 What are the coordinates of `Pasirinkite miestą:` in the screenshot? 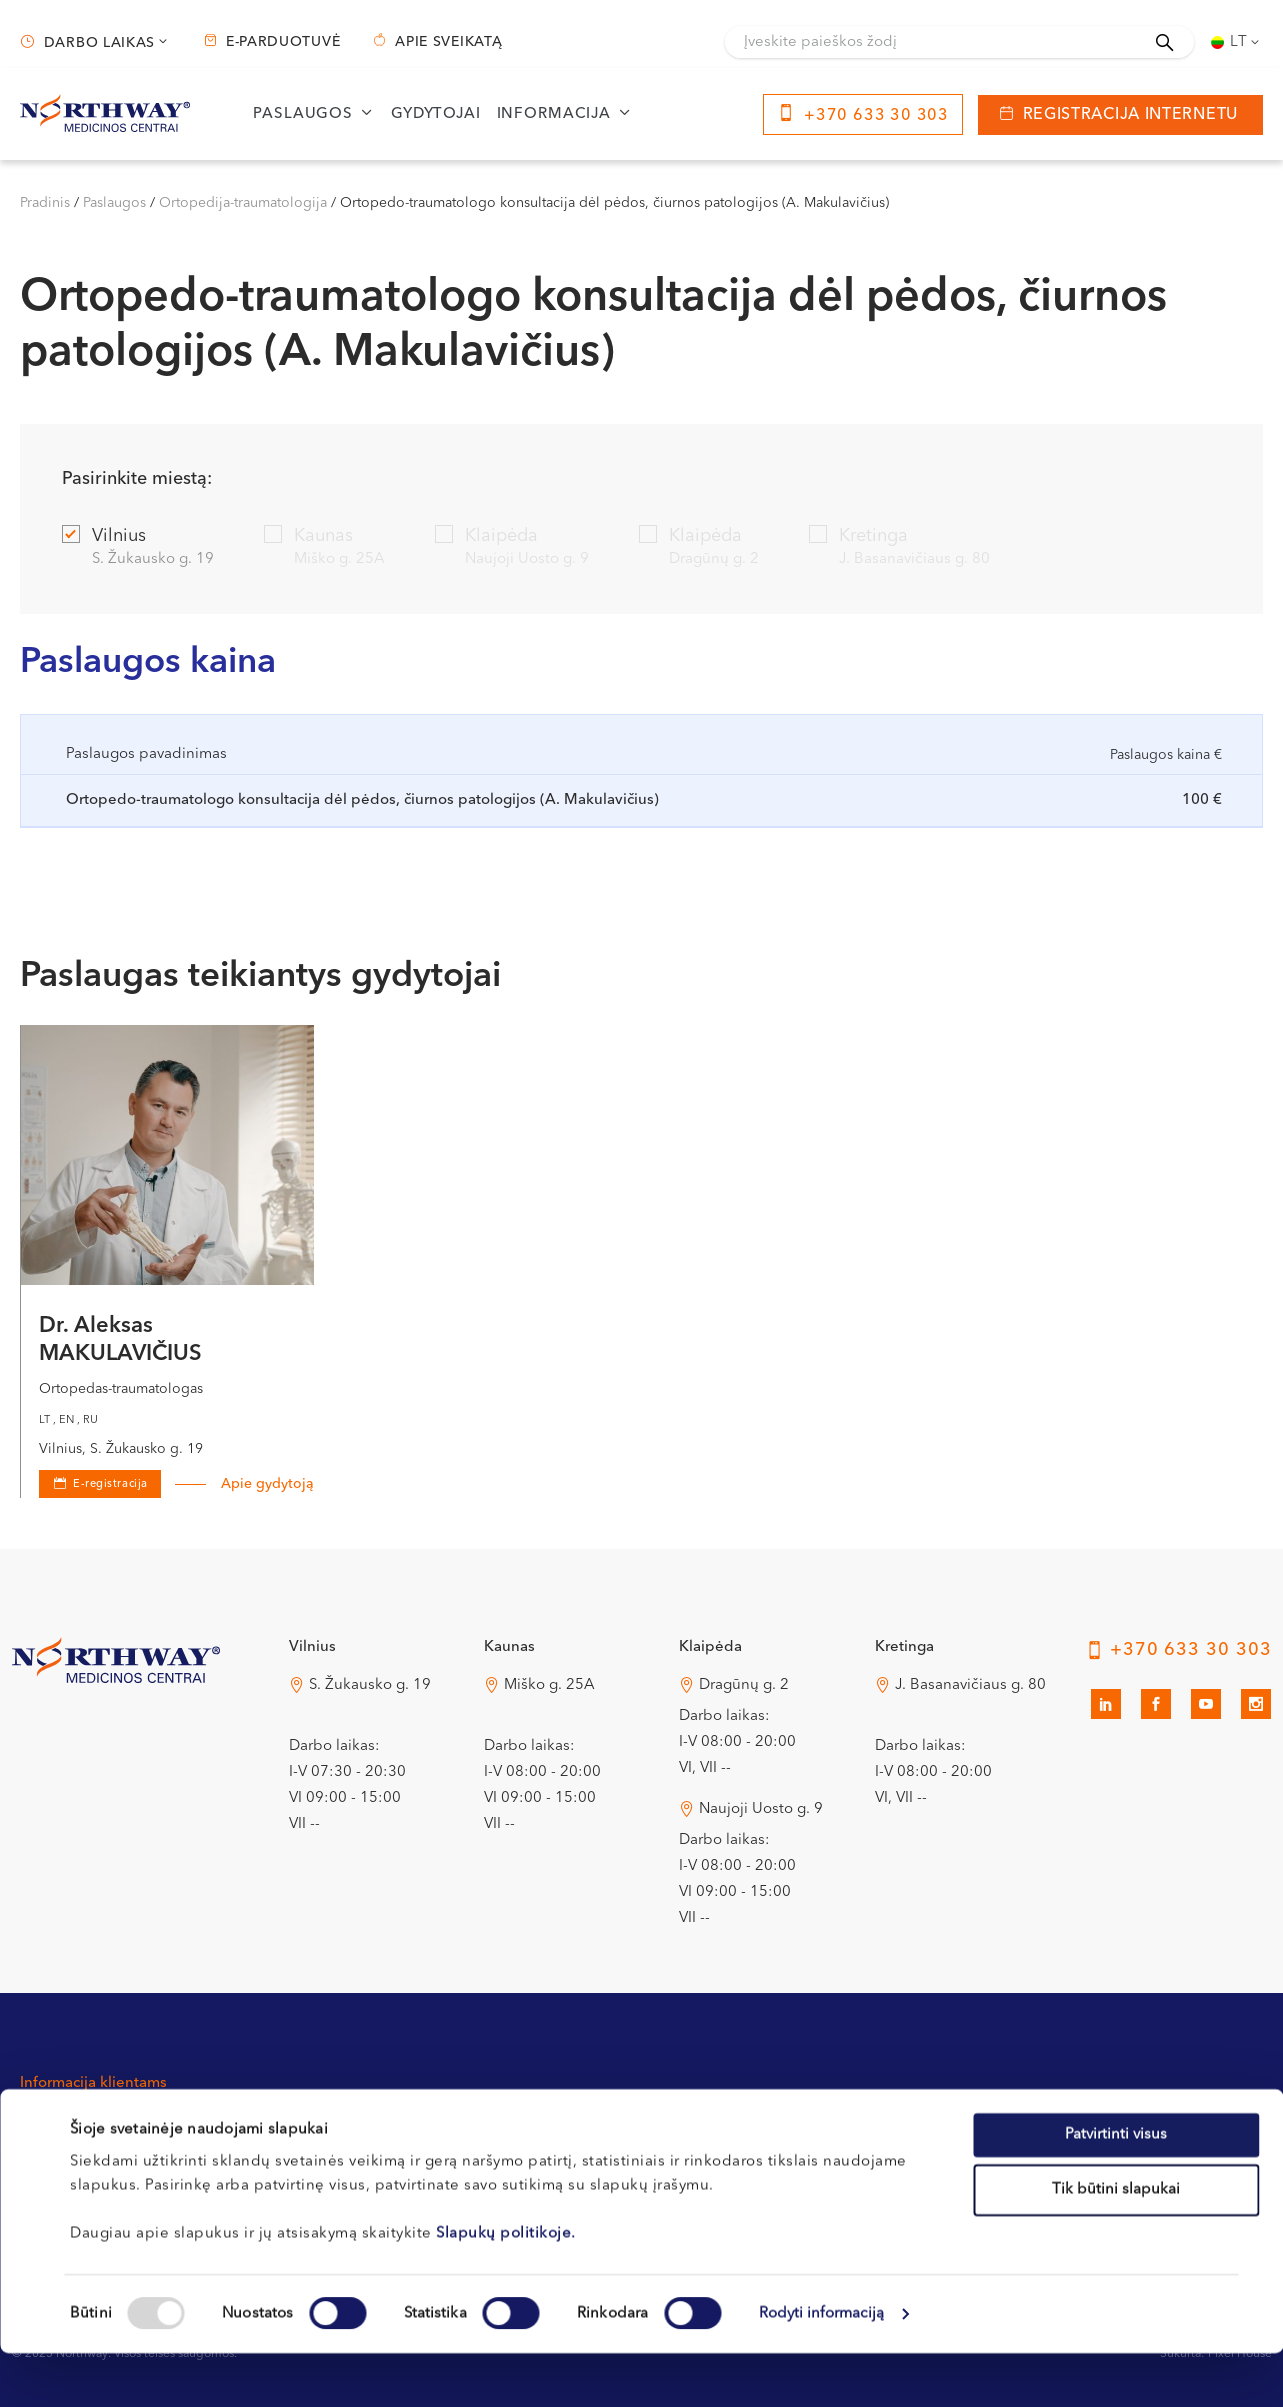 It's located at (137, 479).